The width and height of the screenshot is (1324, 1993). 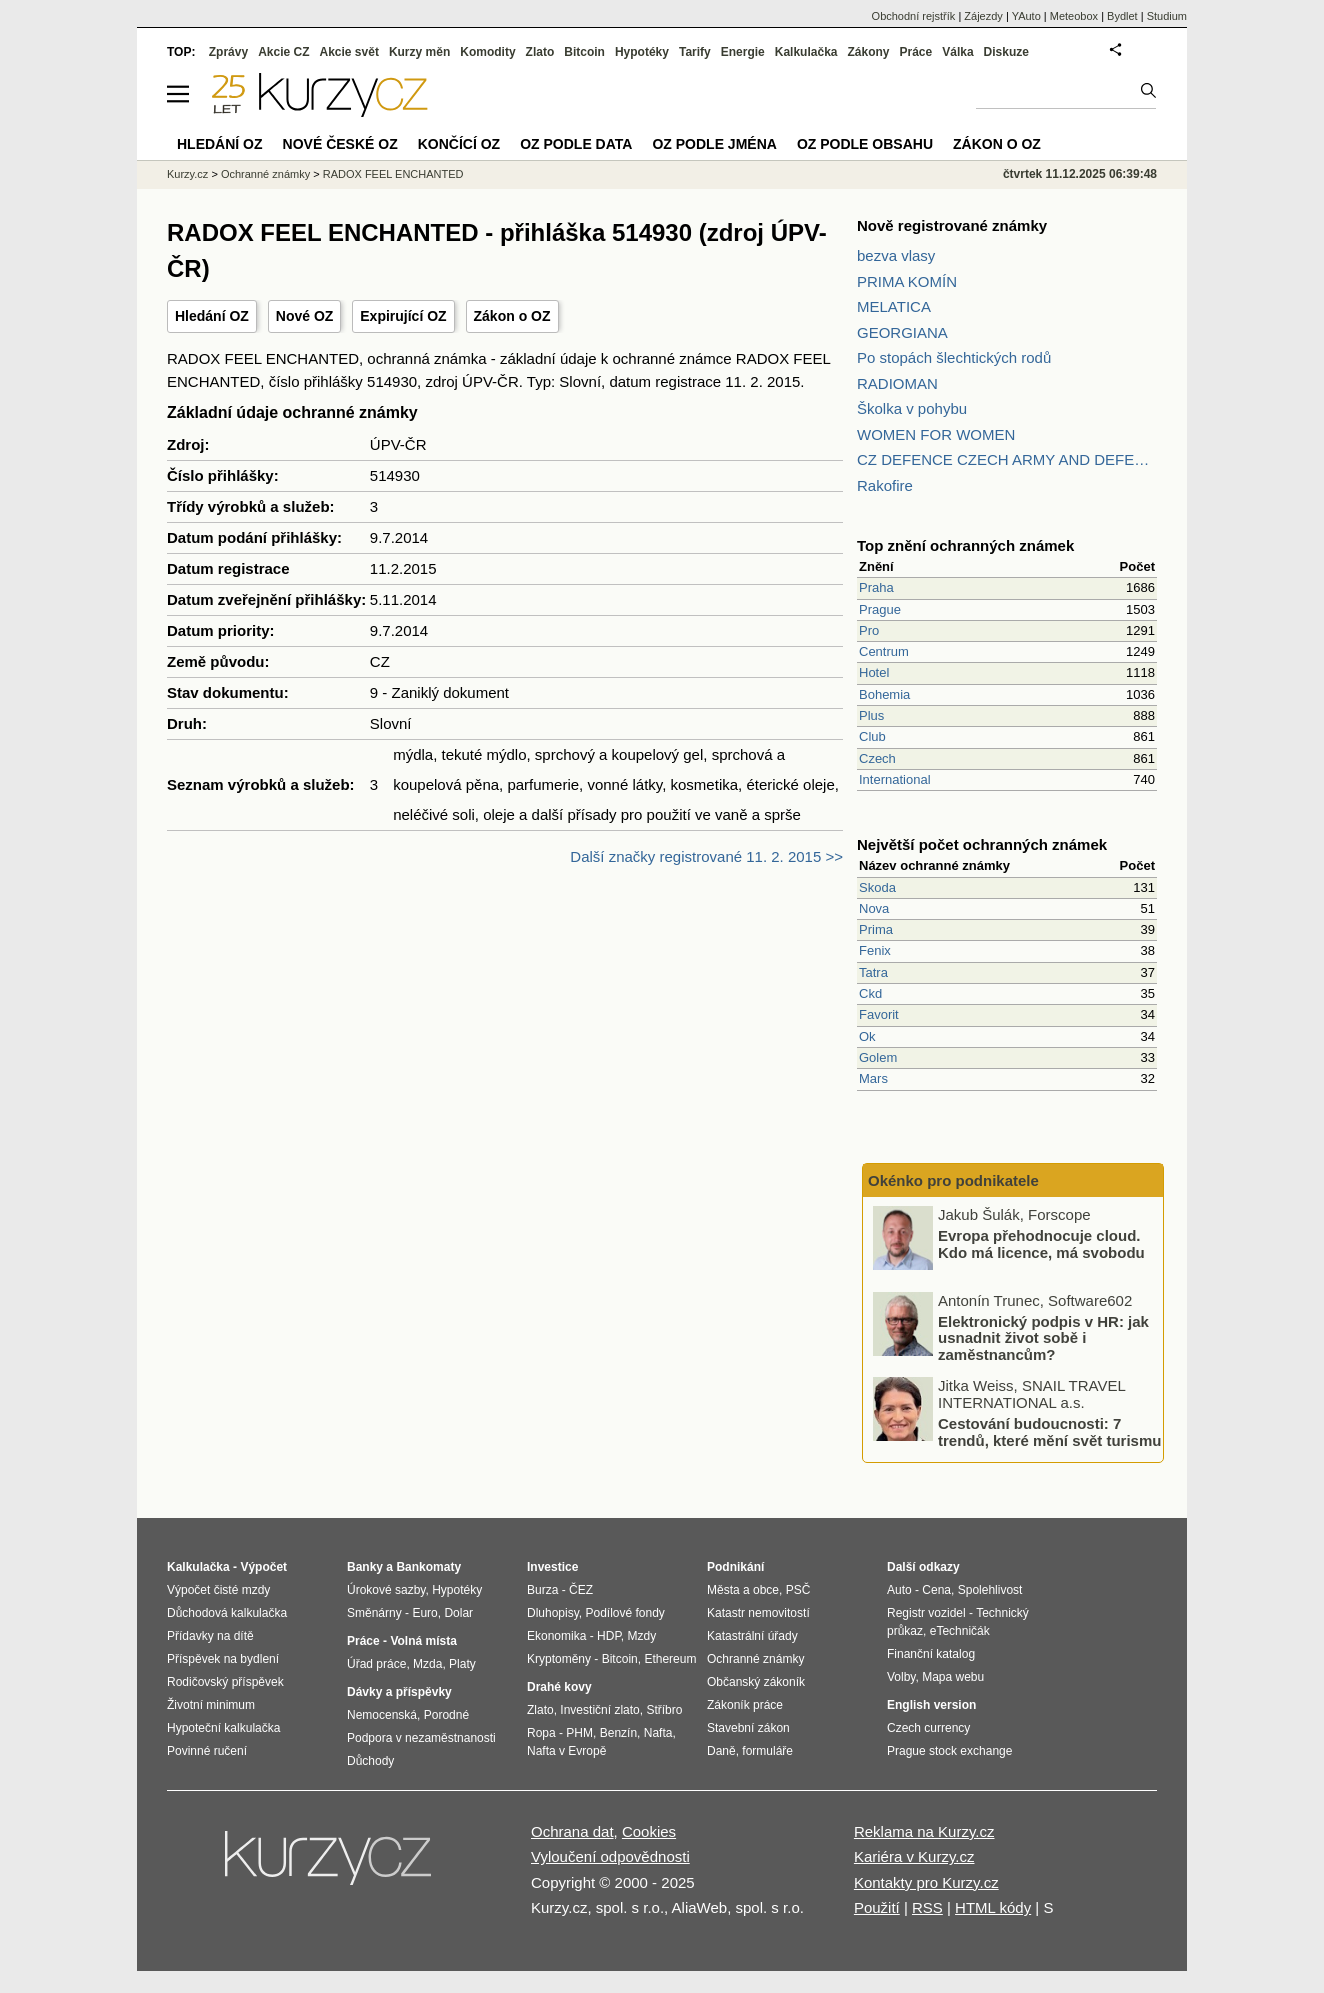 I want to click on Ekonomika, so click(x=556, y=1636).